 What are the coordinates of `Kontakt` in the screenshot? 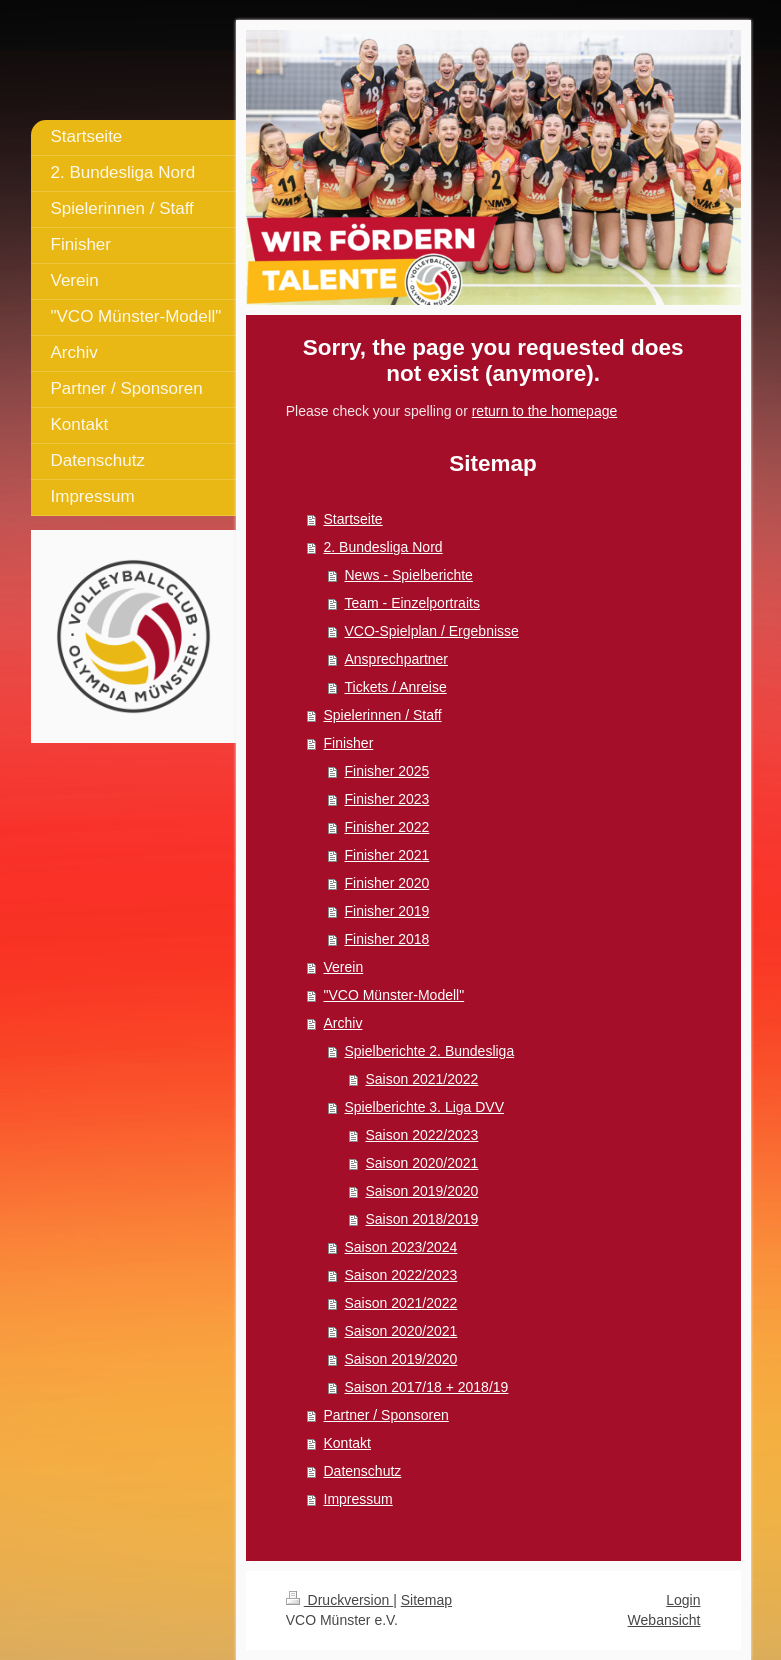 It's located at (347, 1443).